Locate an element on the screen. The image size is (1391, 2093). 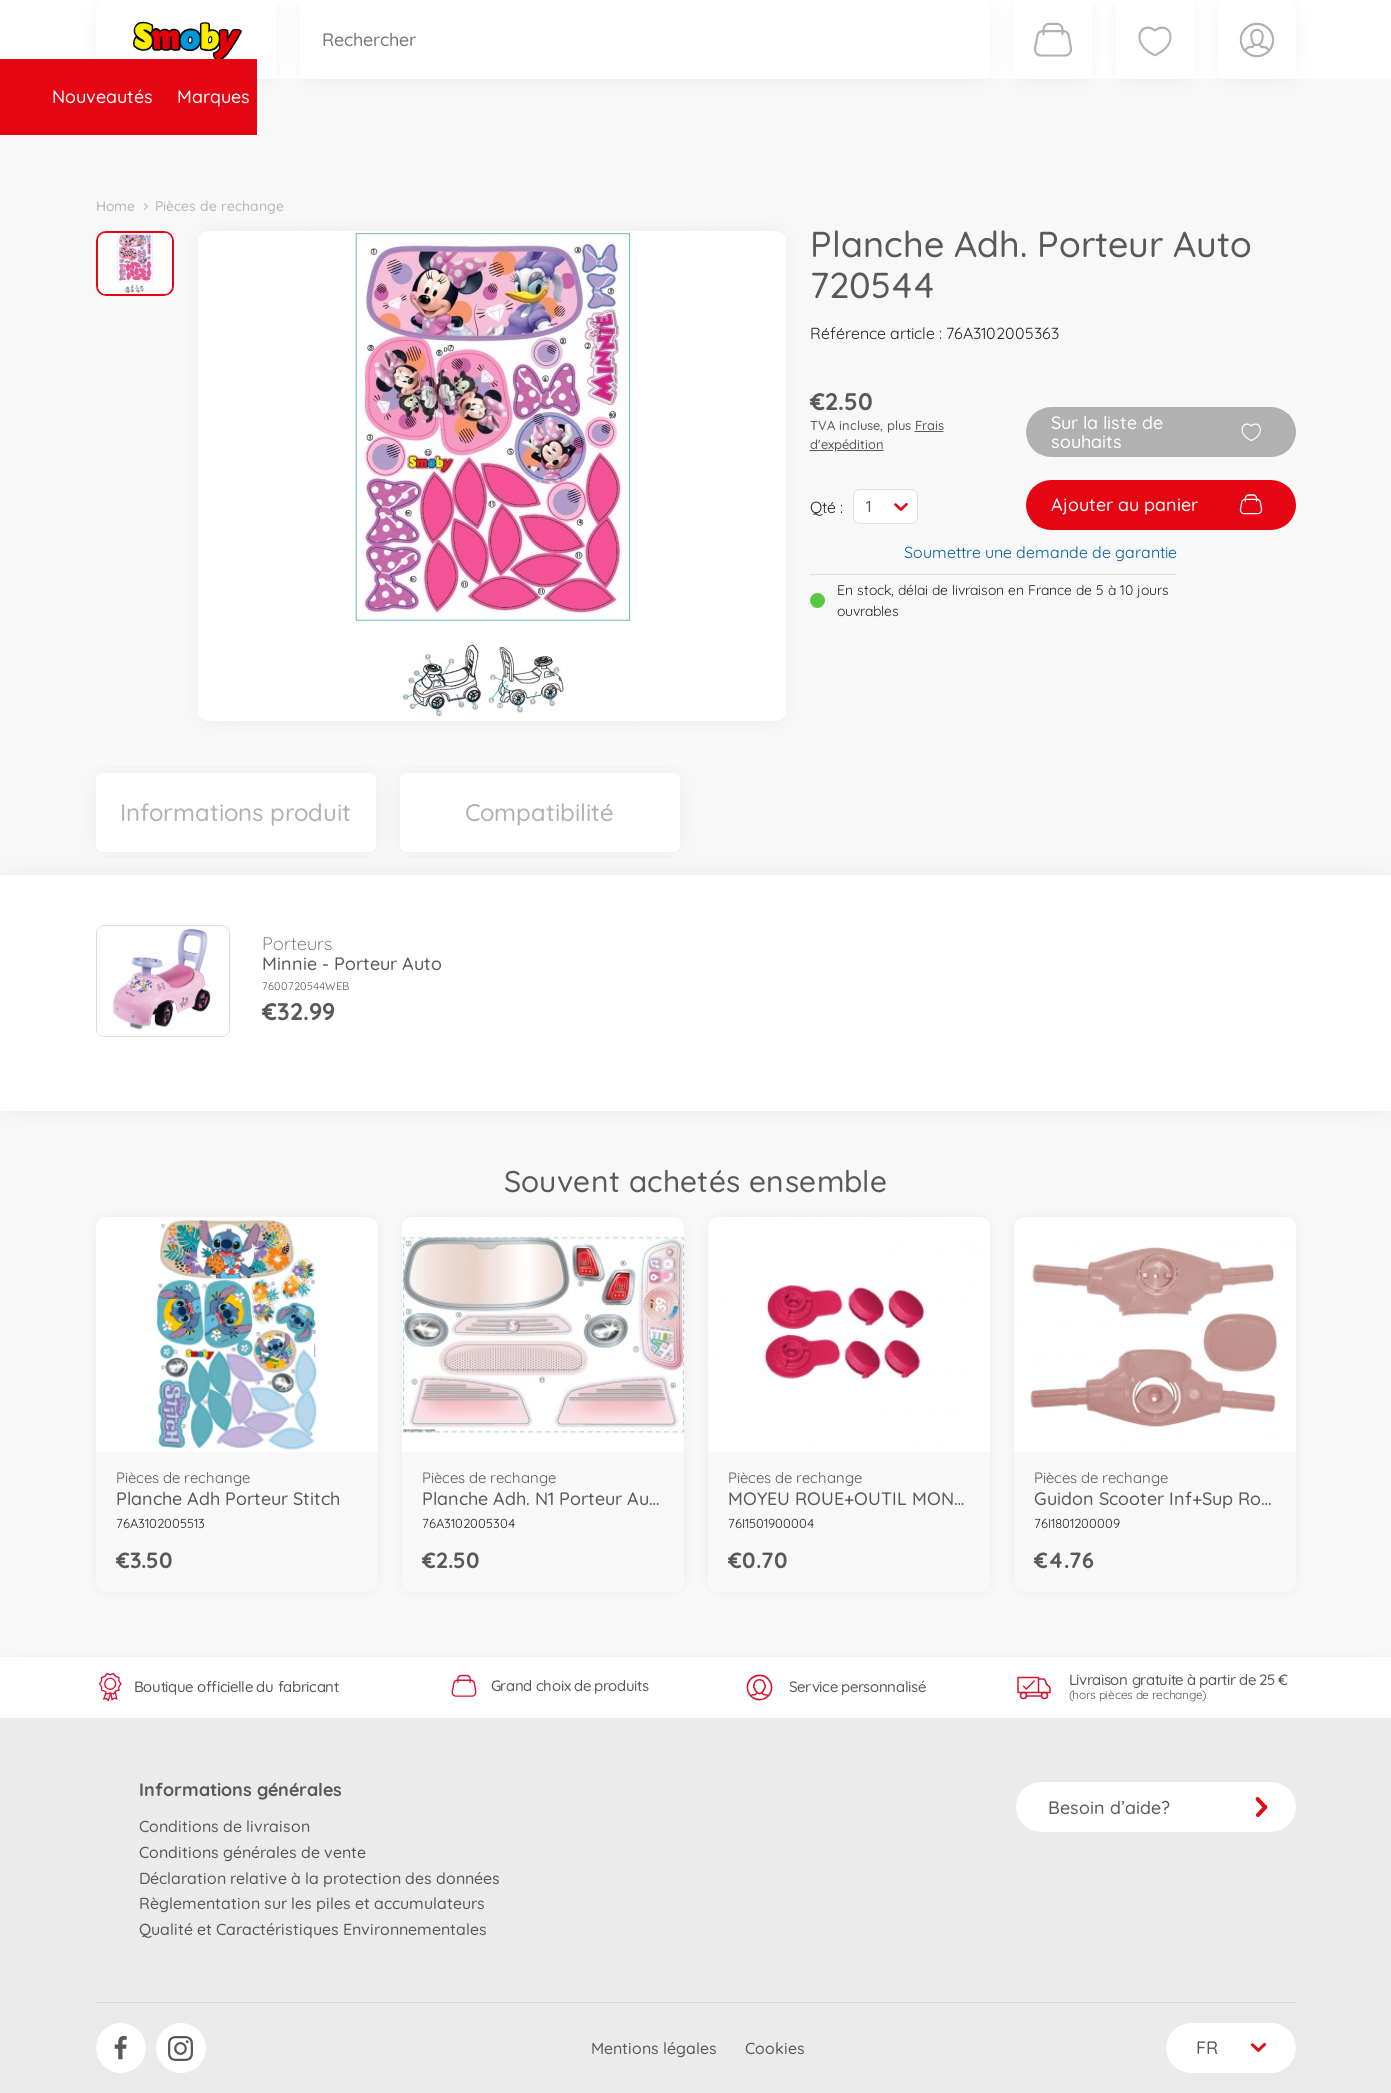
Informations générales [button] is located at coordinates (240, 1789).